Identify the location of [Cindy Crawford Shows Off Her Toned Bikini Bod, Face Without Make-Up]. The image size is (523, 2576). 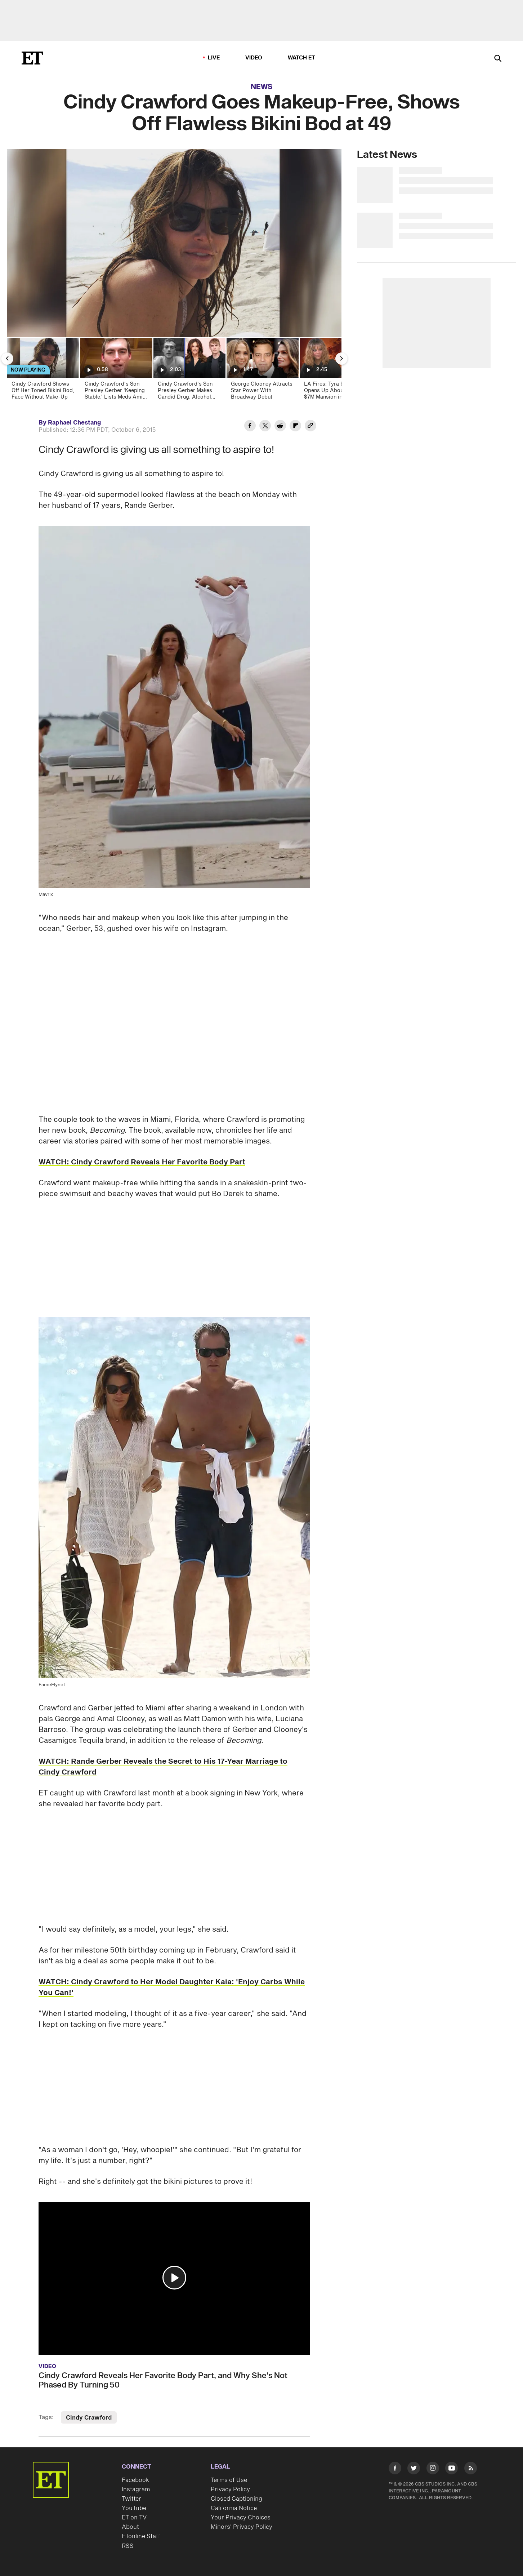
(42, 371).